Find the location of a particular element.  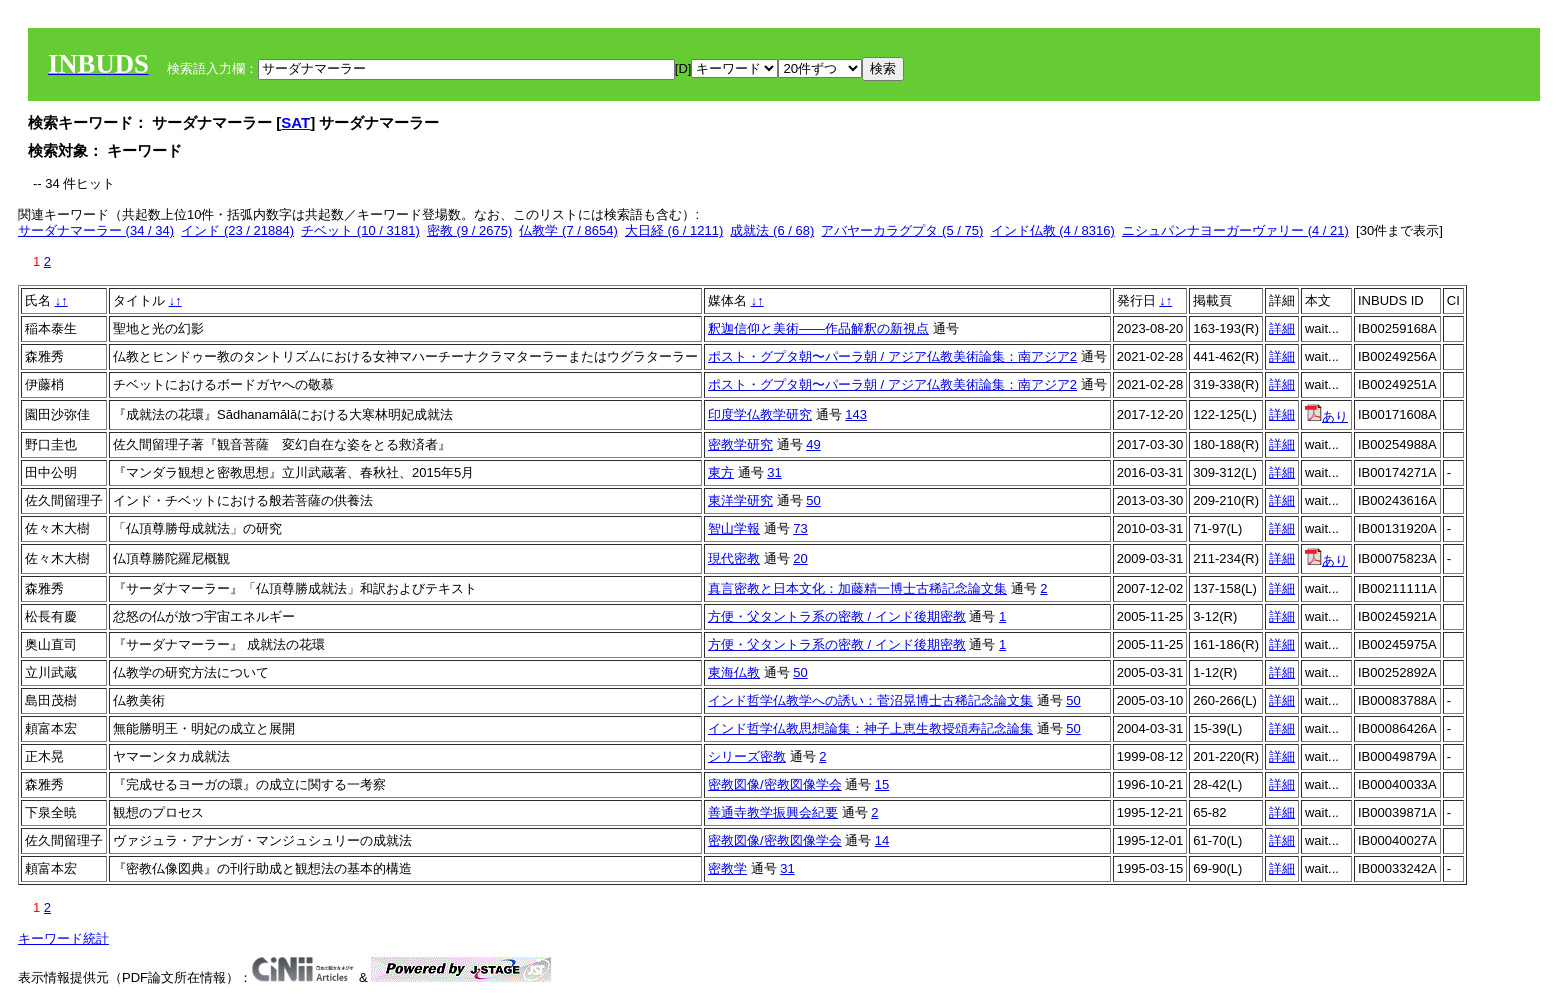

智山学報 is located at coordinates (734, 528).